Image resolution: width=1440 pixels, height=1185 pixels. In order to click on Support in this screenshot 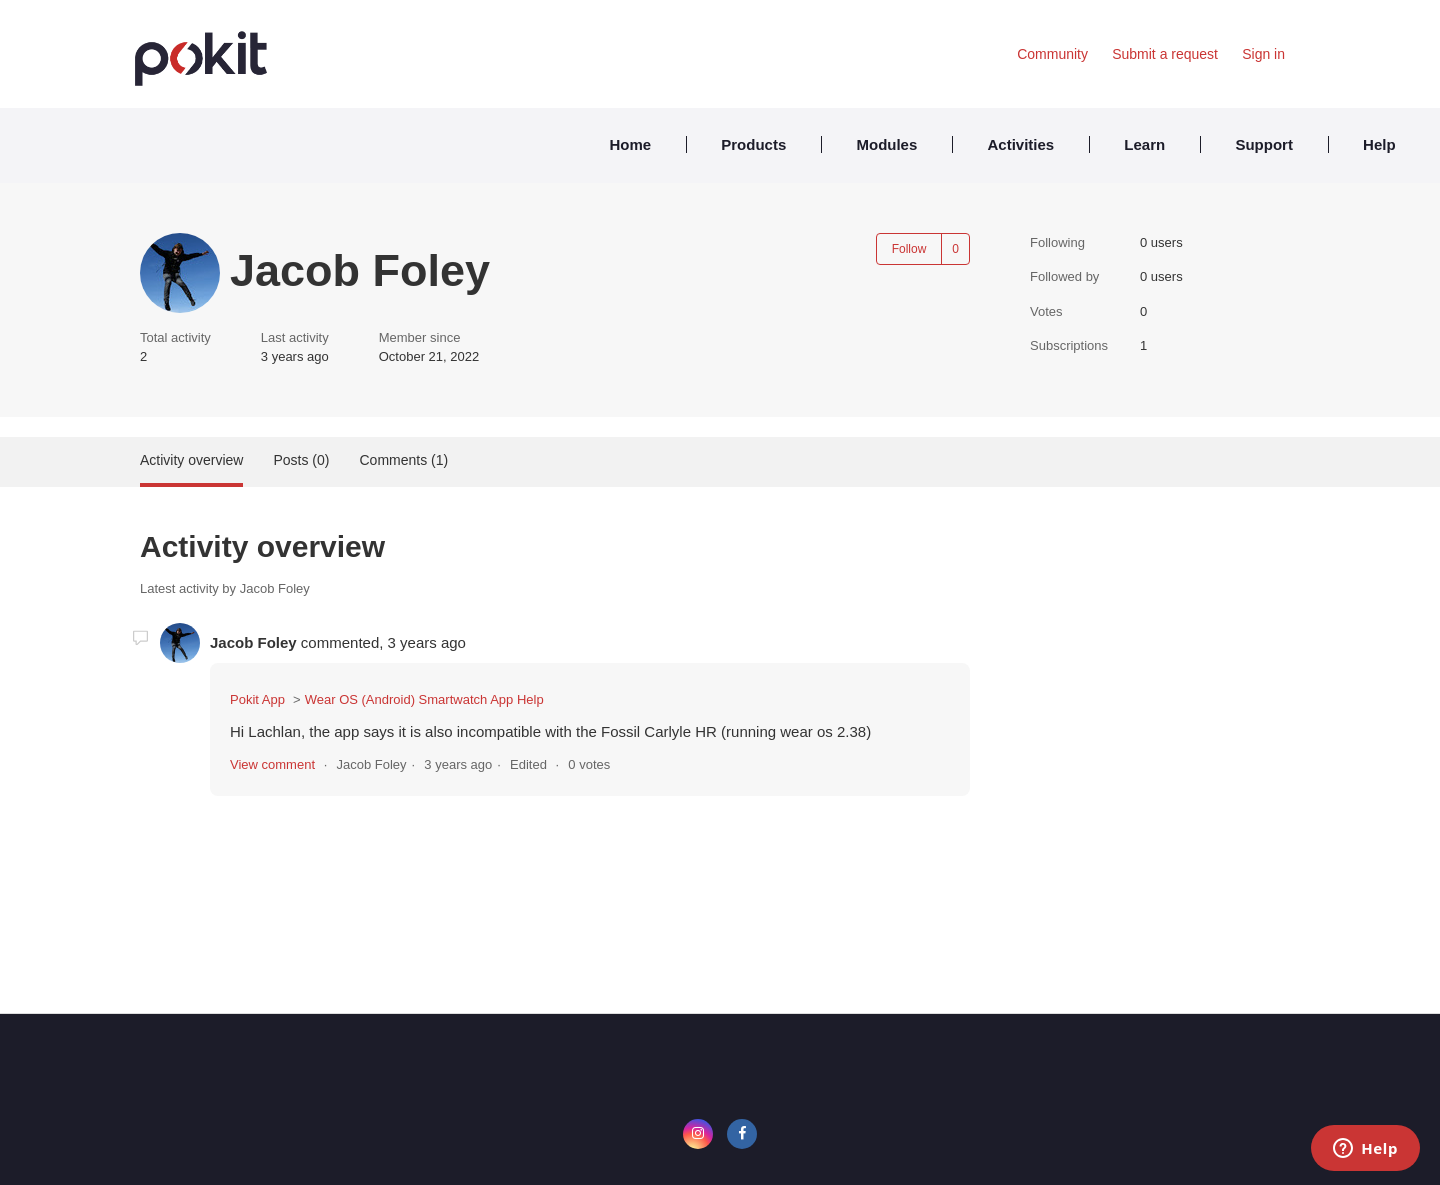, I will do `click(1264, 144)`.